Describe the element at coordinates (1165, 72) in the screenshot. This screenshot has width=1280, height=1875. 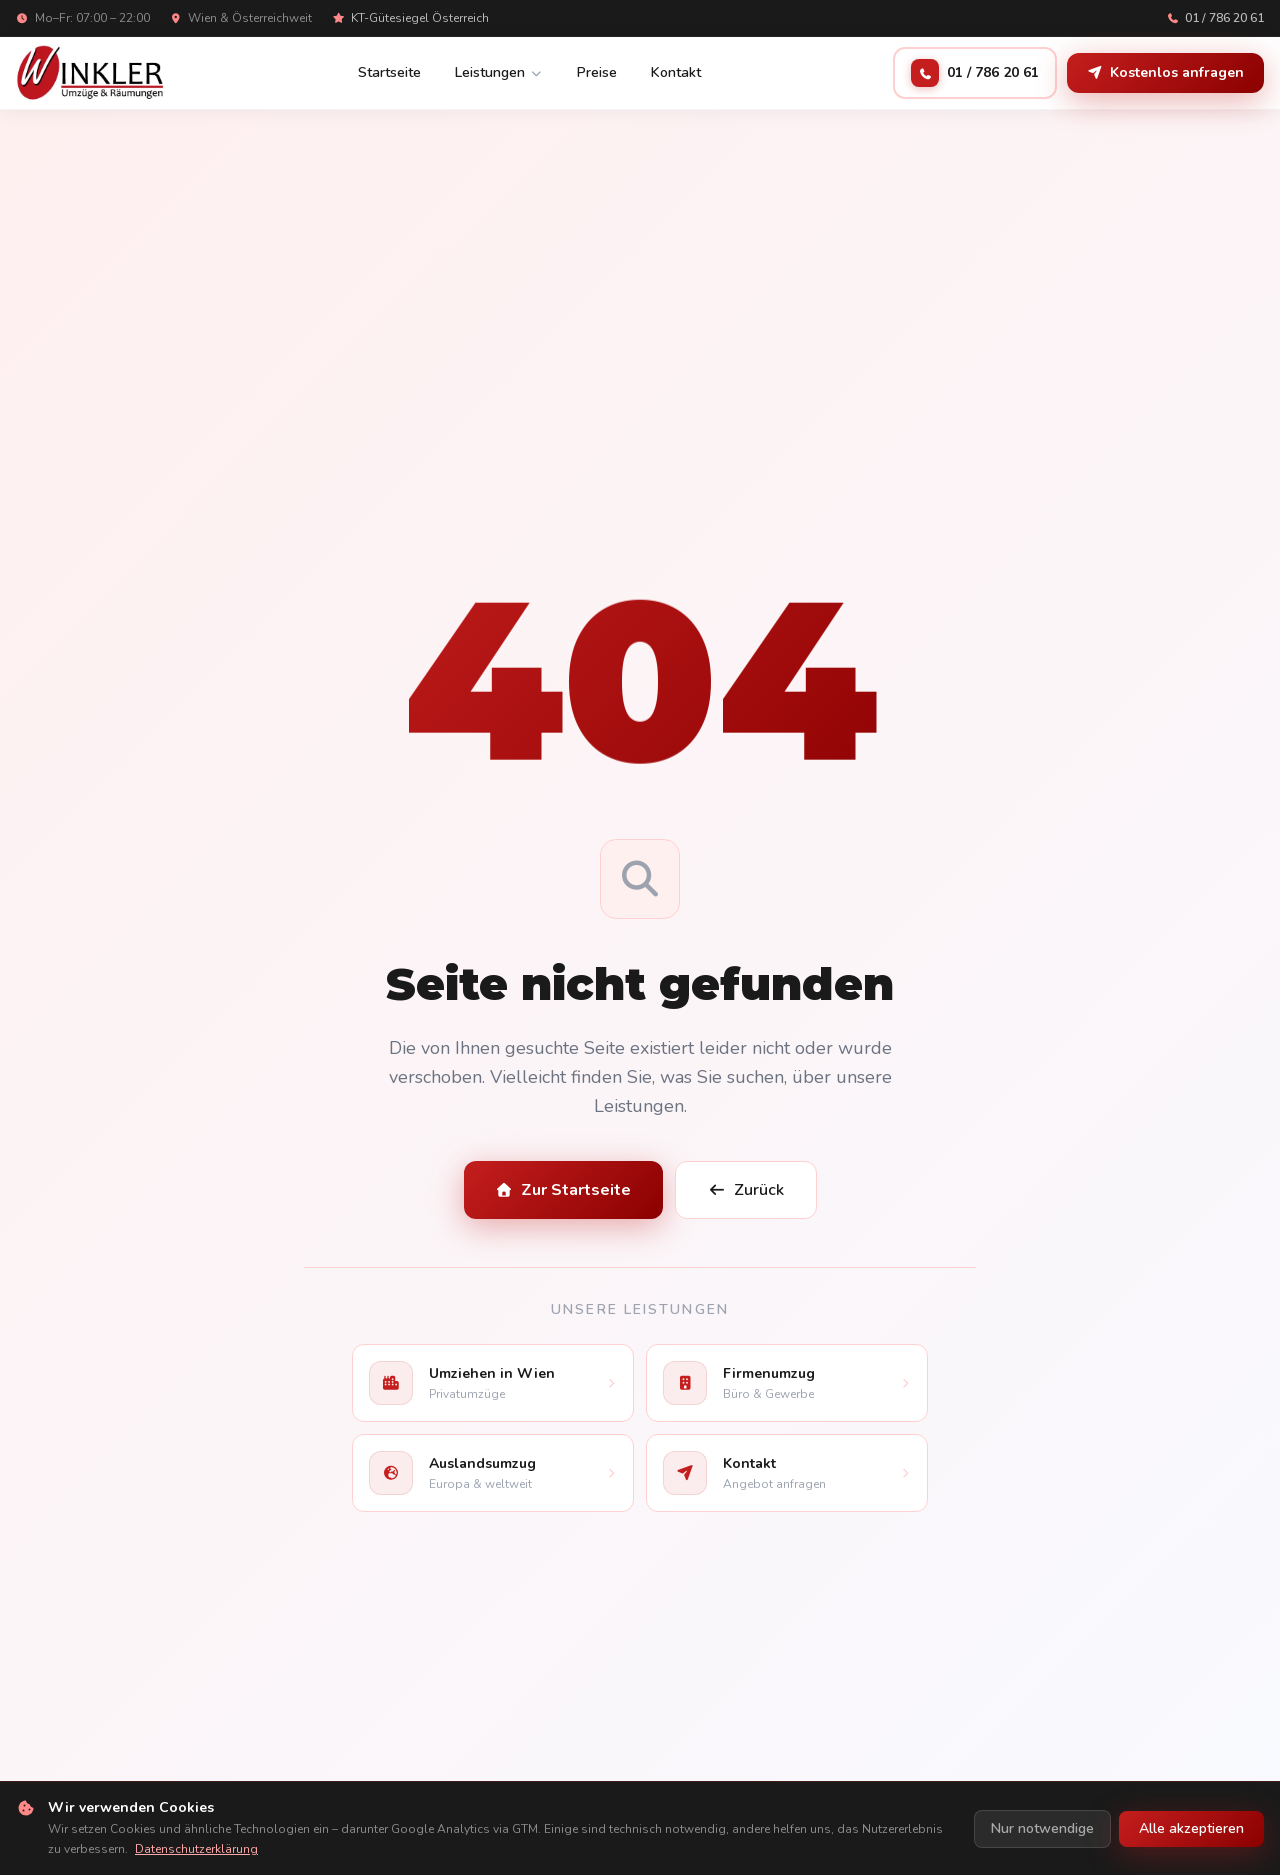
I see `Kostenlos anfragen` at that location.